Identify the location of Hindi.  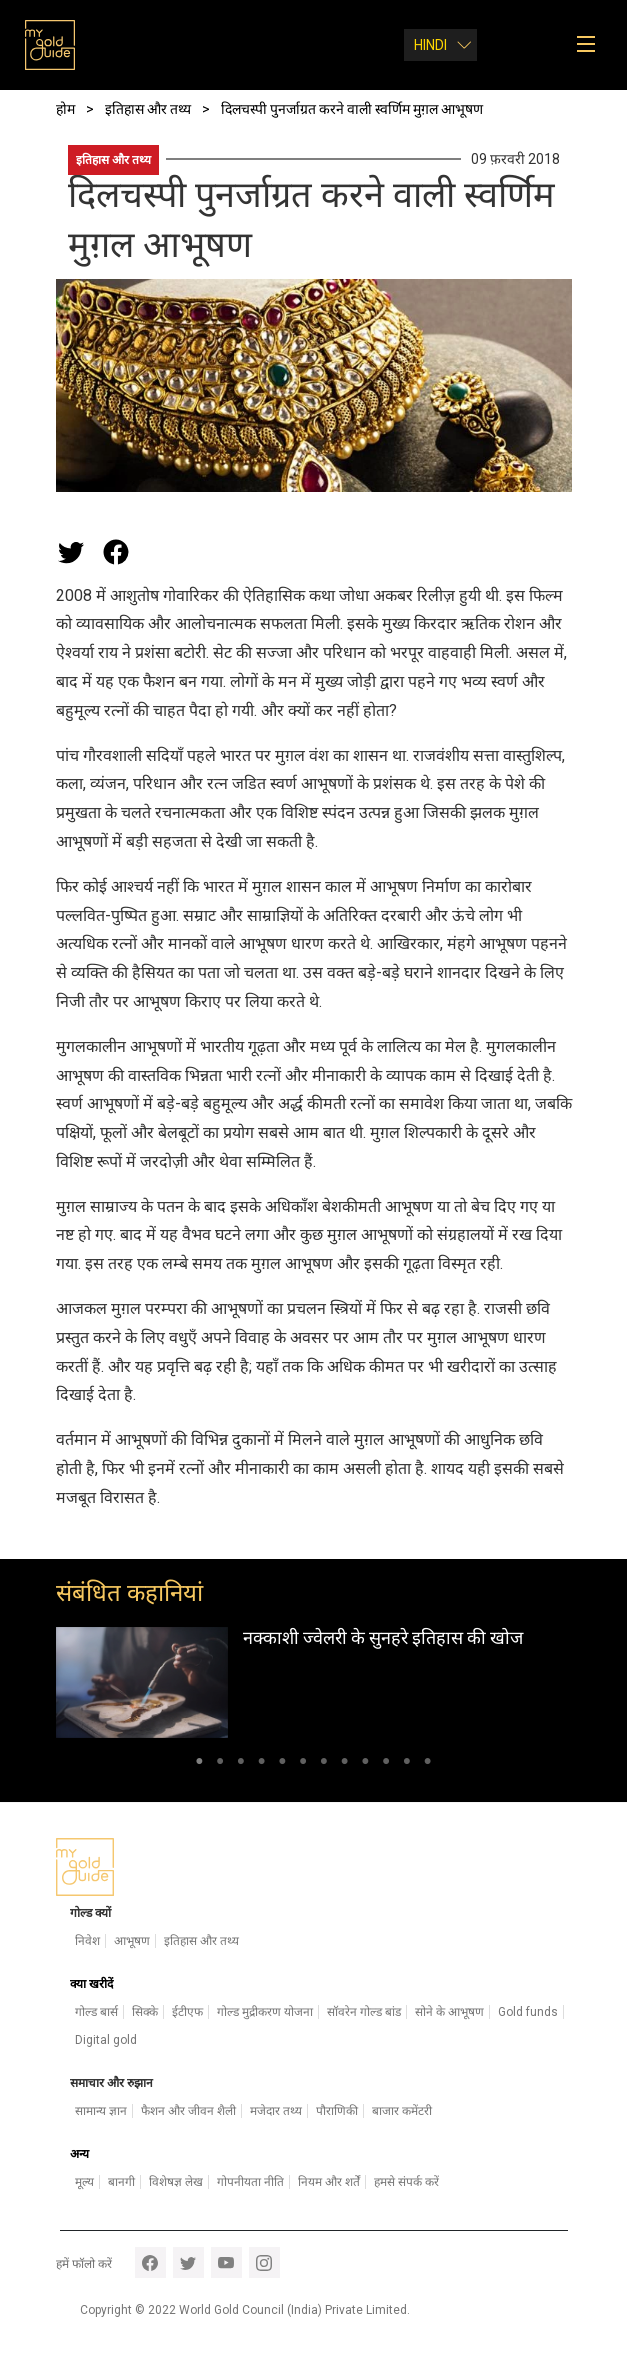
(430, 45).